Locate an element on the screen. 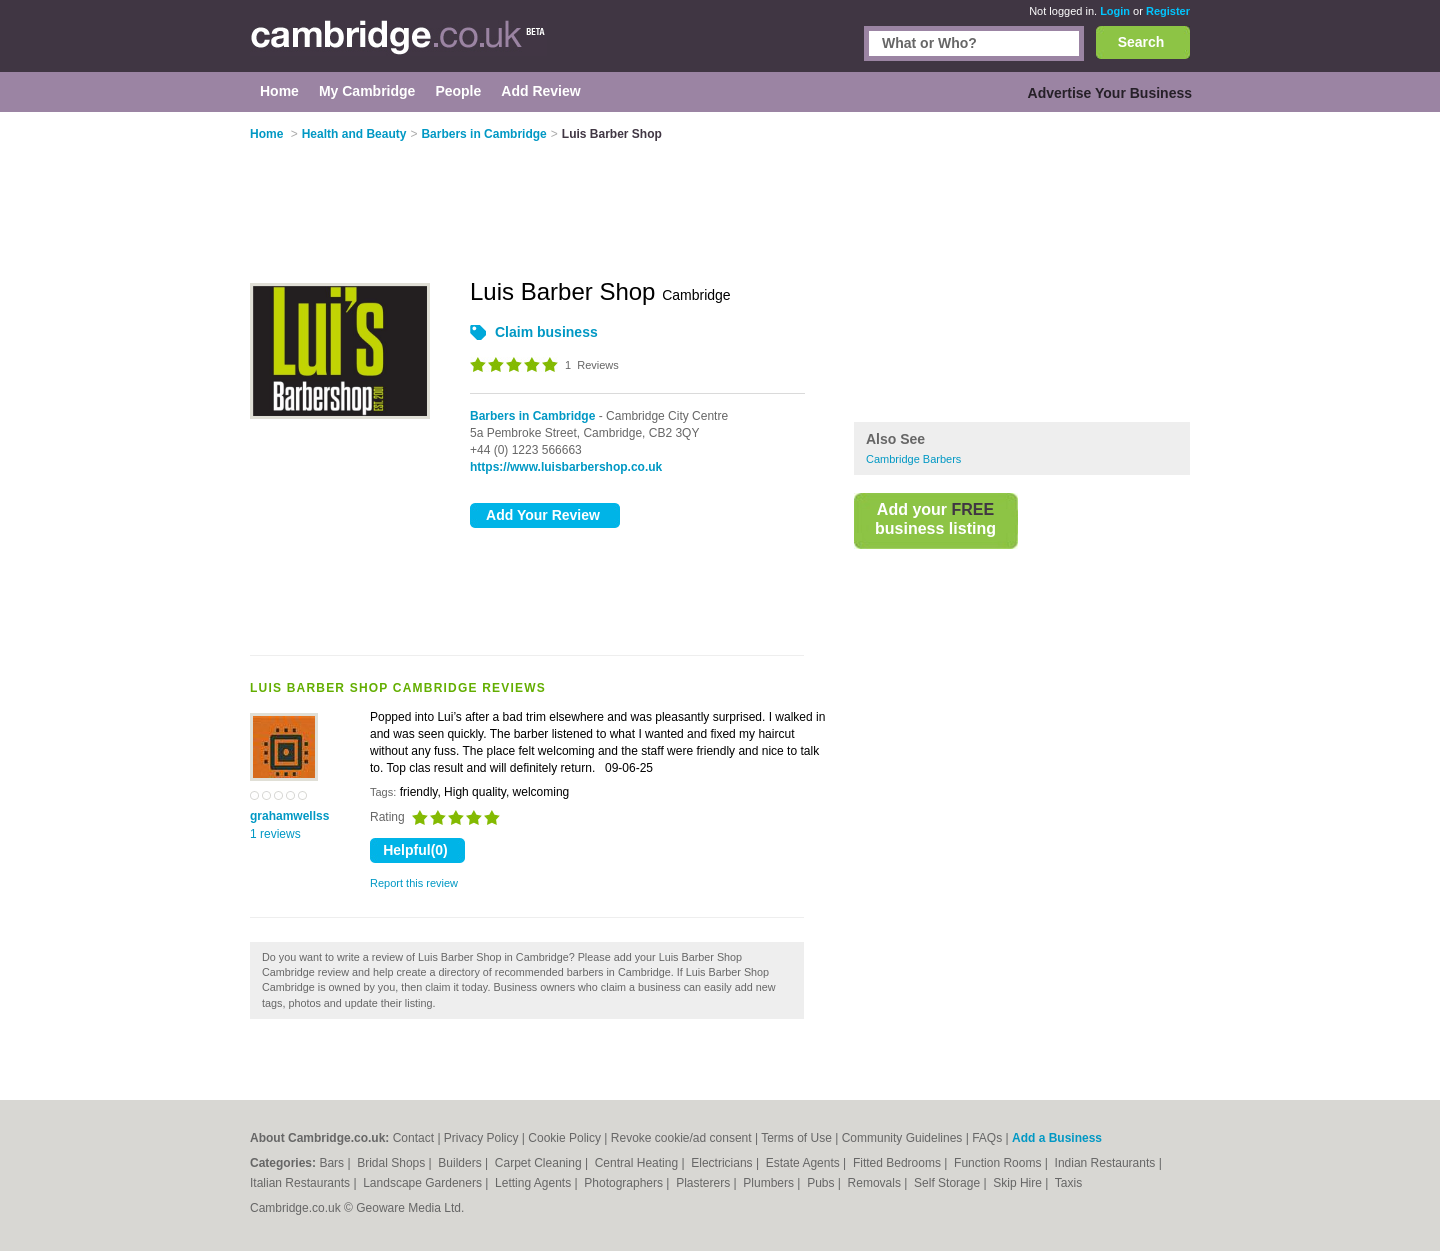  Central Heating is located at coordinates (638, 1163).